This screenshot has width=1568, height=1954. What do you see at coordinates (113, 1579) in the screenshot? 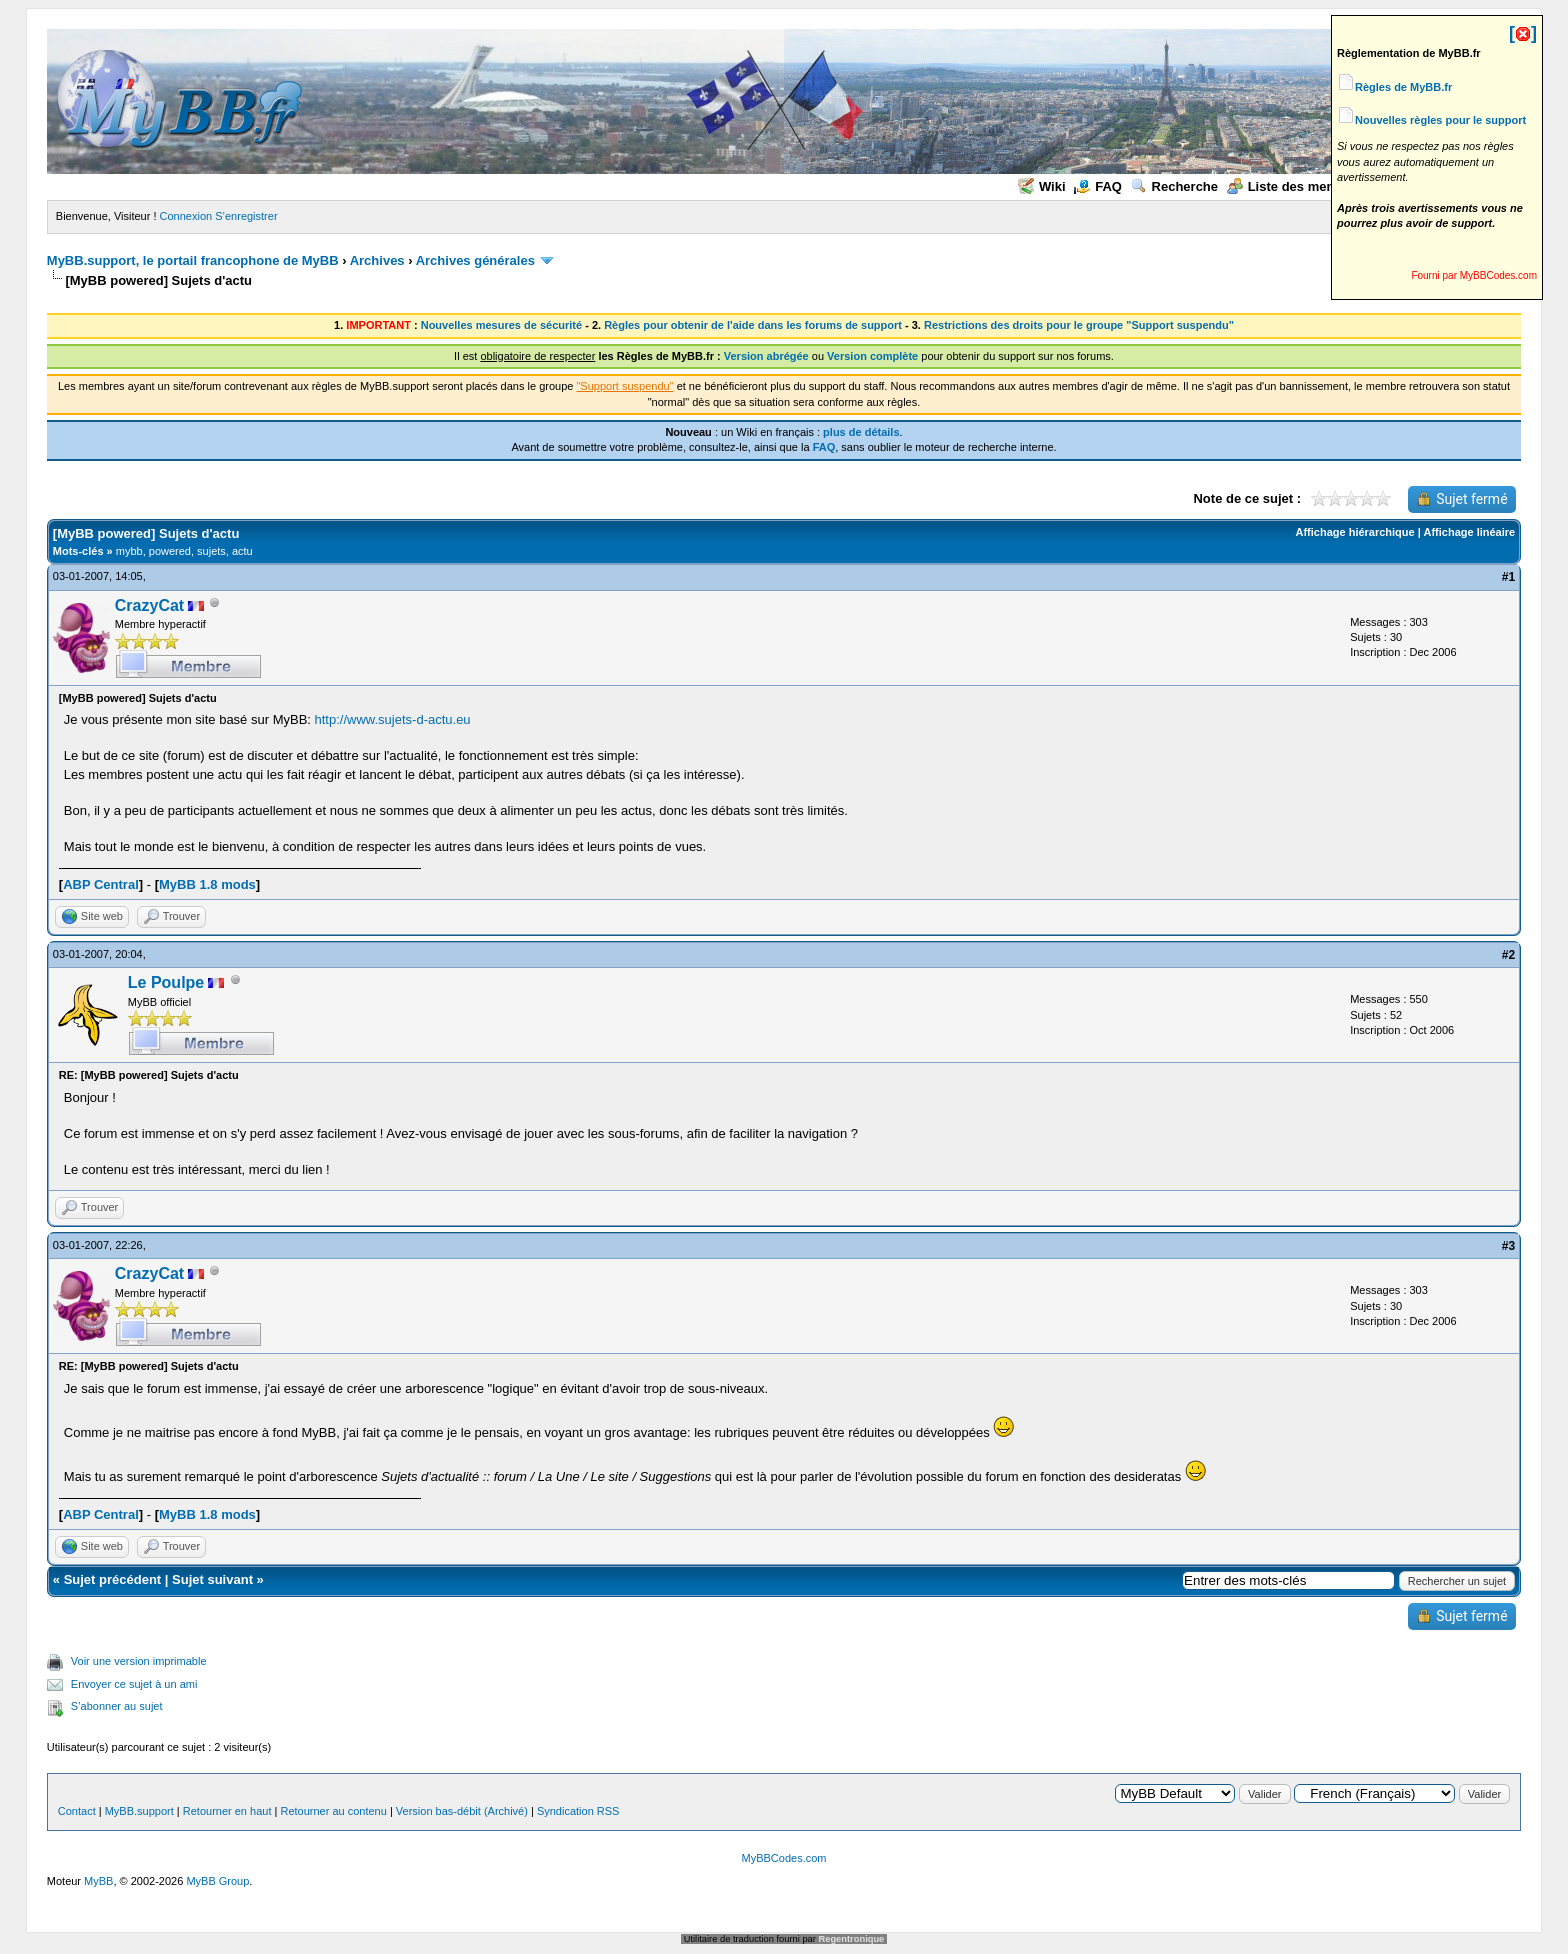
I see `Sujet précédent` at bounding box center [113, 1579].